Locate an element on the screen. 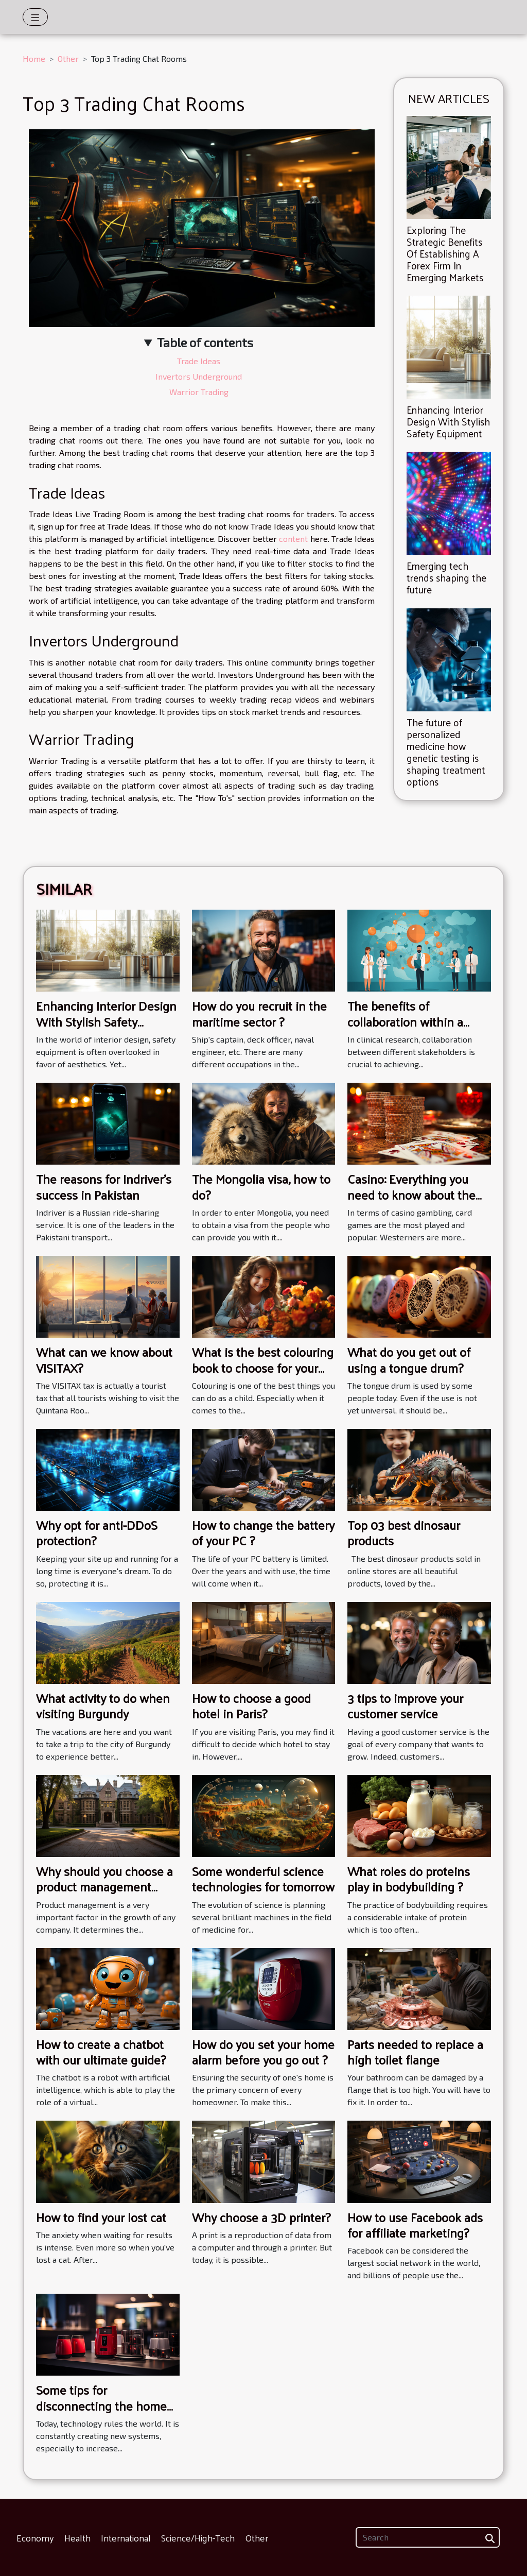  content is located at coordinates (293, 538).